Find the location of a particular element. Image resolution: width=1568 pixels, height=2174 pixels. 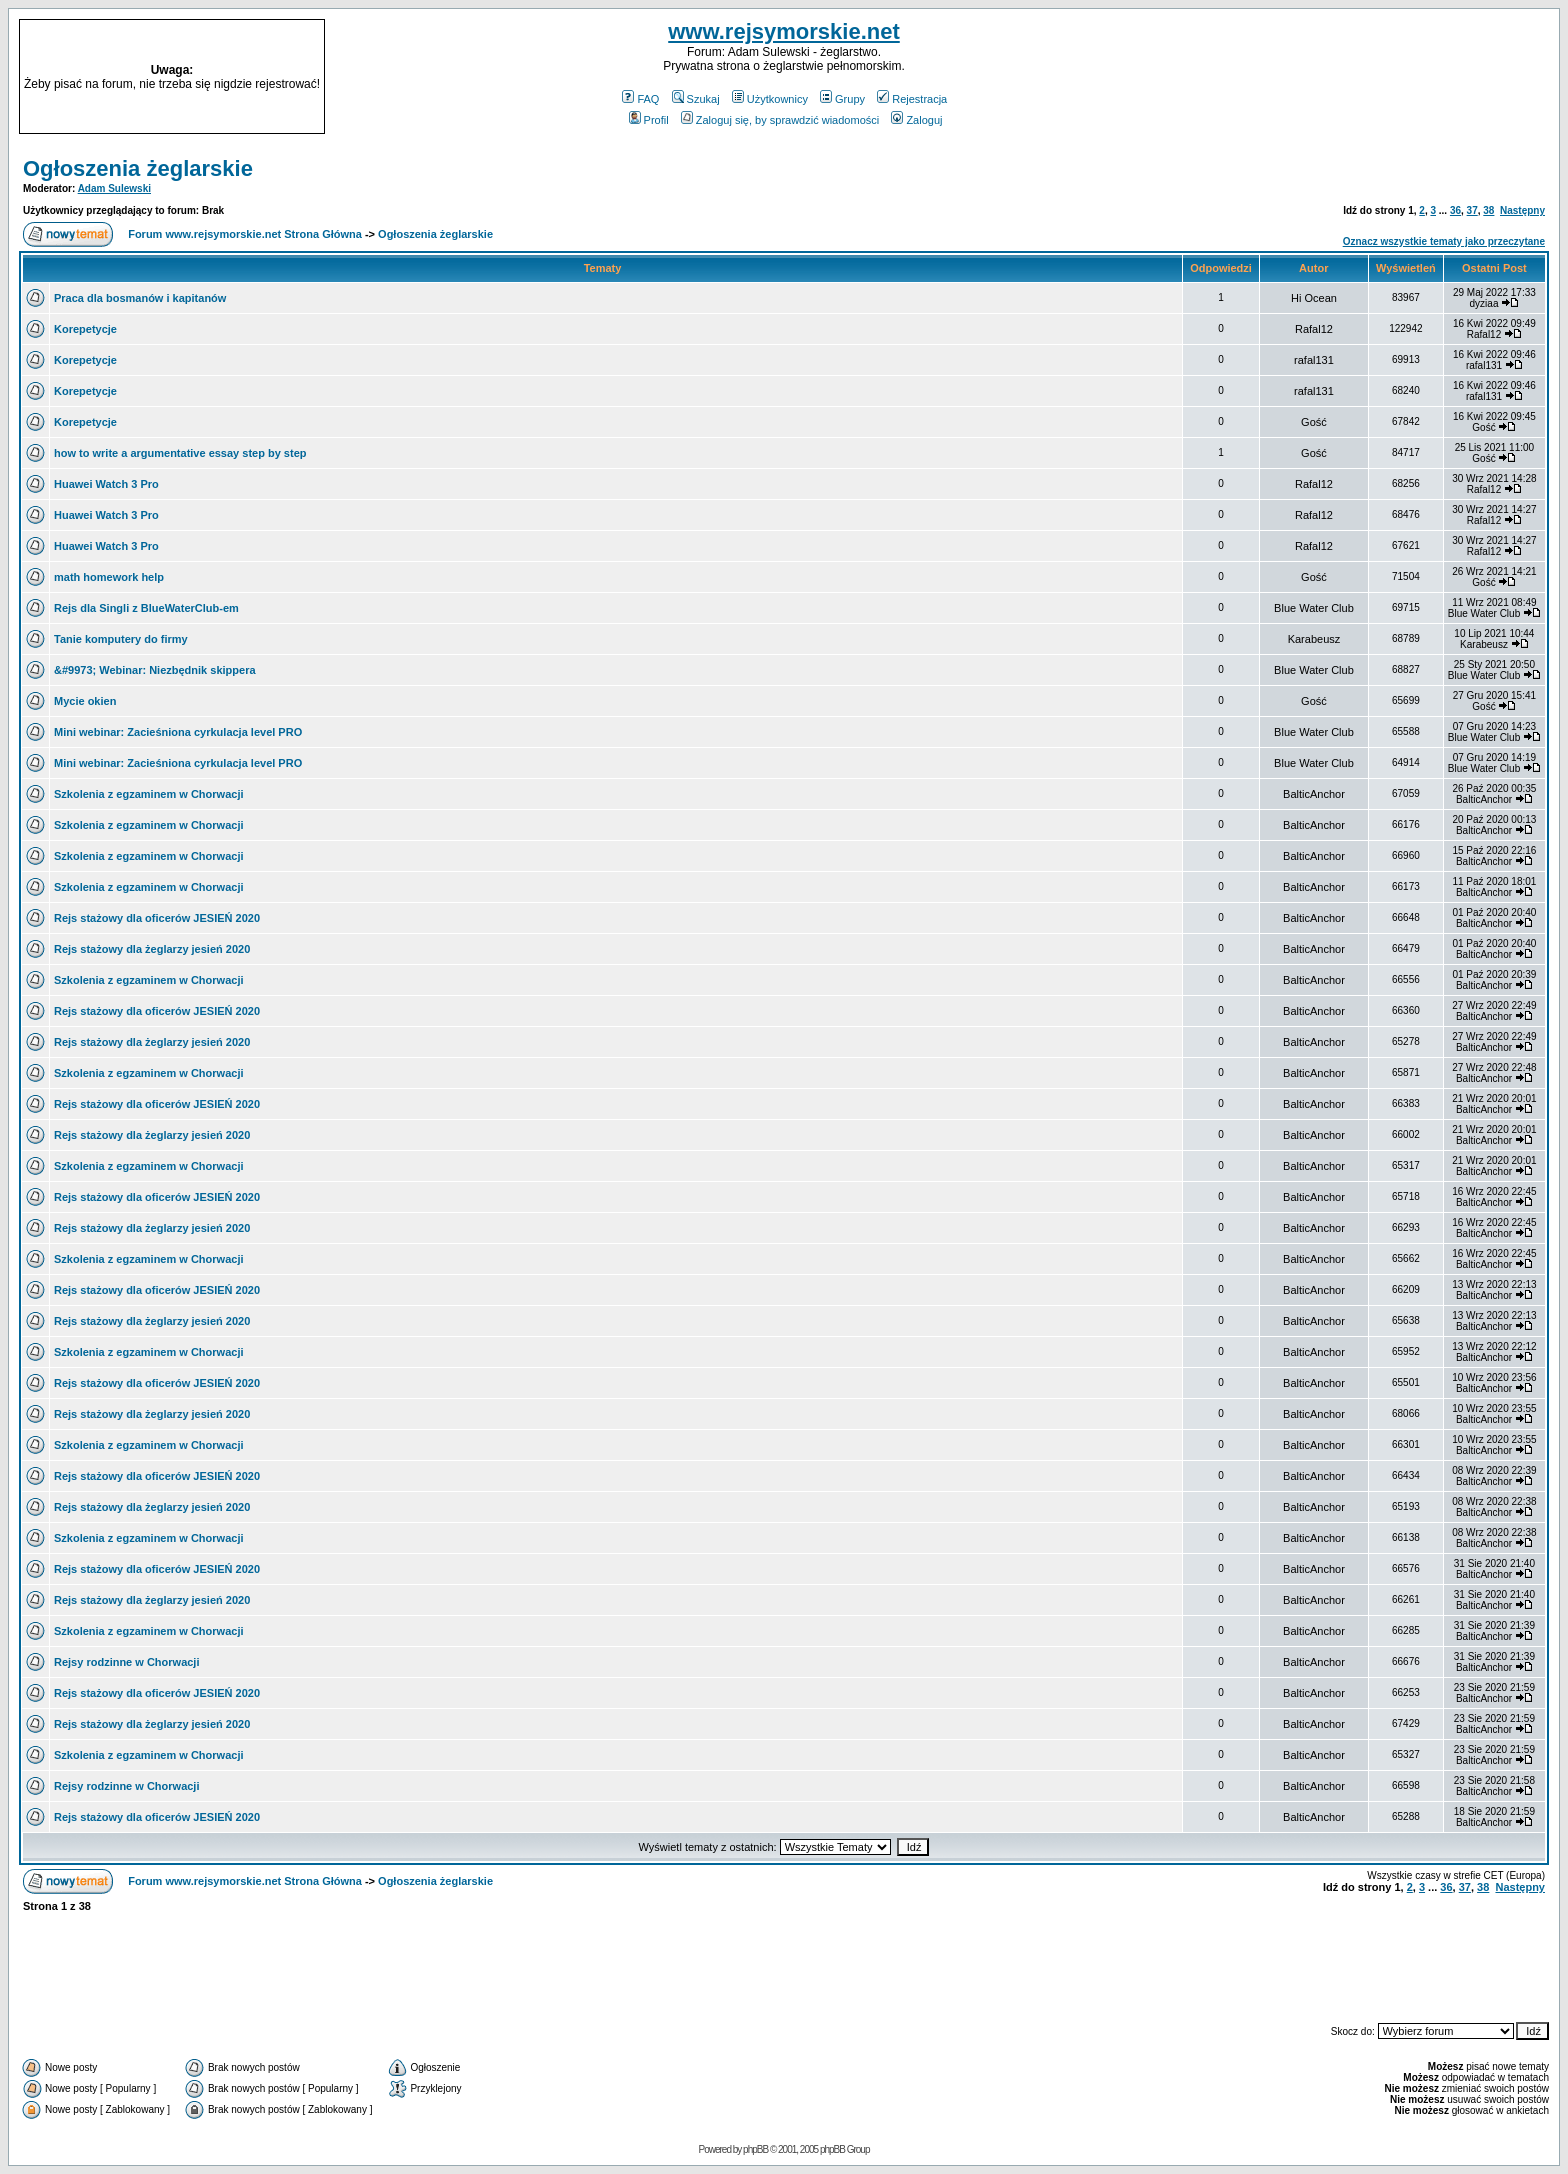

Następny is located at coordinates (1522, 210).